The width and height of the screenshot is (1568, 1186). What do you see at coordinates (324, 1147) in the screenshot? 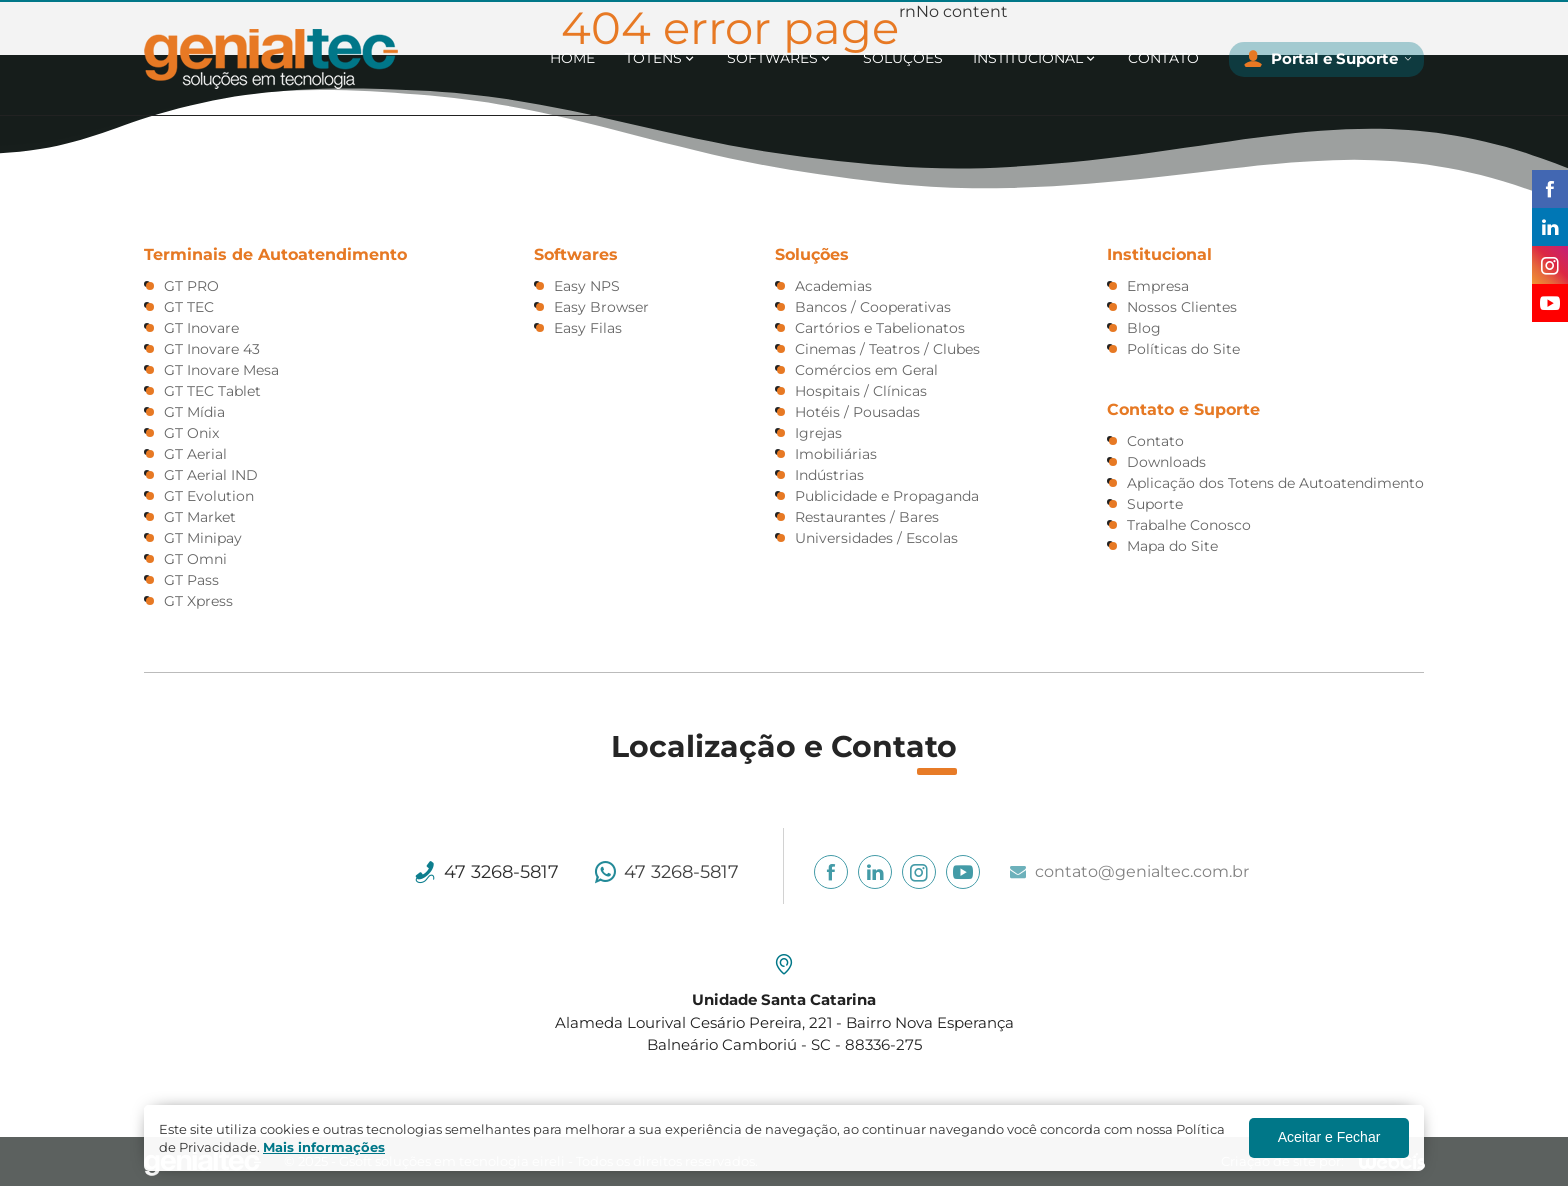
I see `Mais informações` at bounding box center [324, 1147].